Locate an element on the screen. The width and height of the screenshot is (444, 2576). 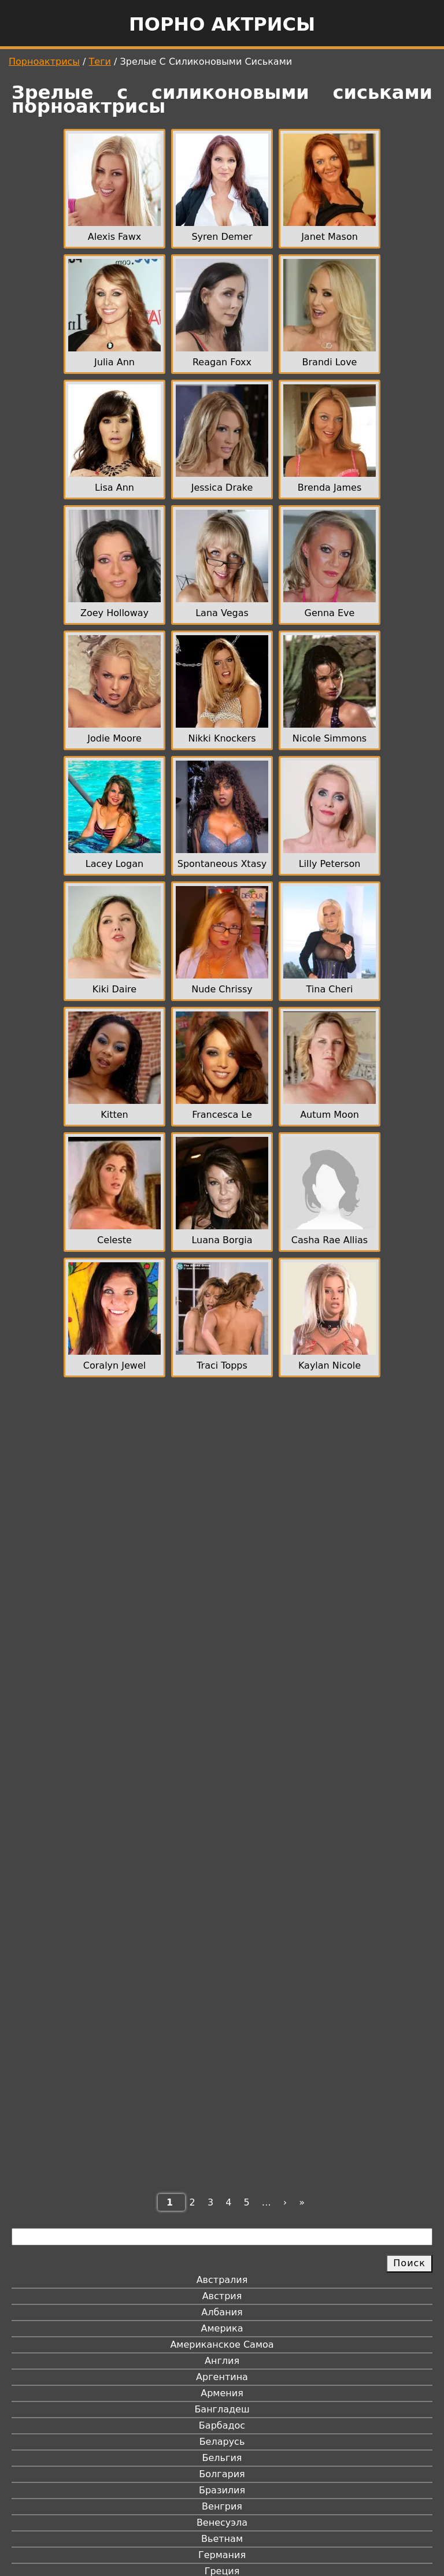
Autum Moon is located at coordinates (329, 1114).